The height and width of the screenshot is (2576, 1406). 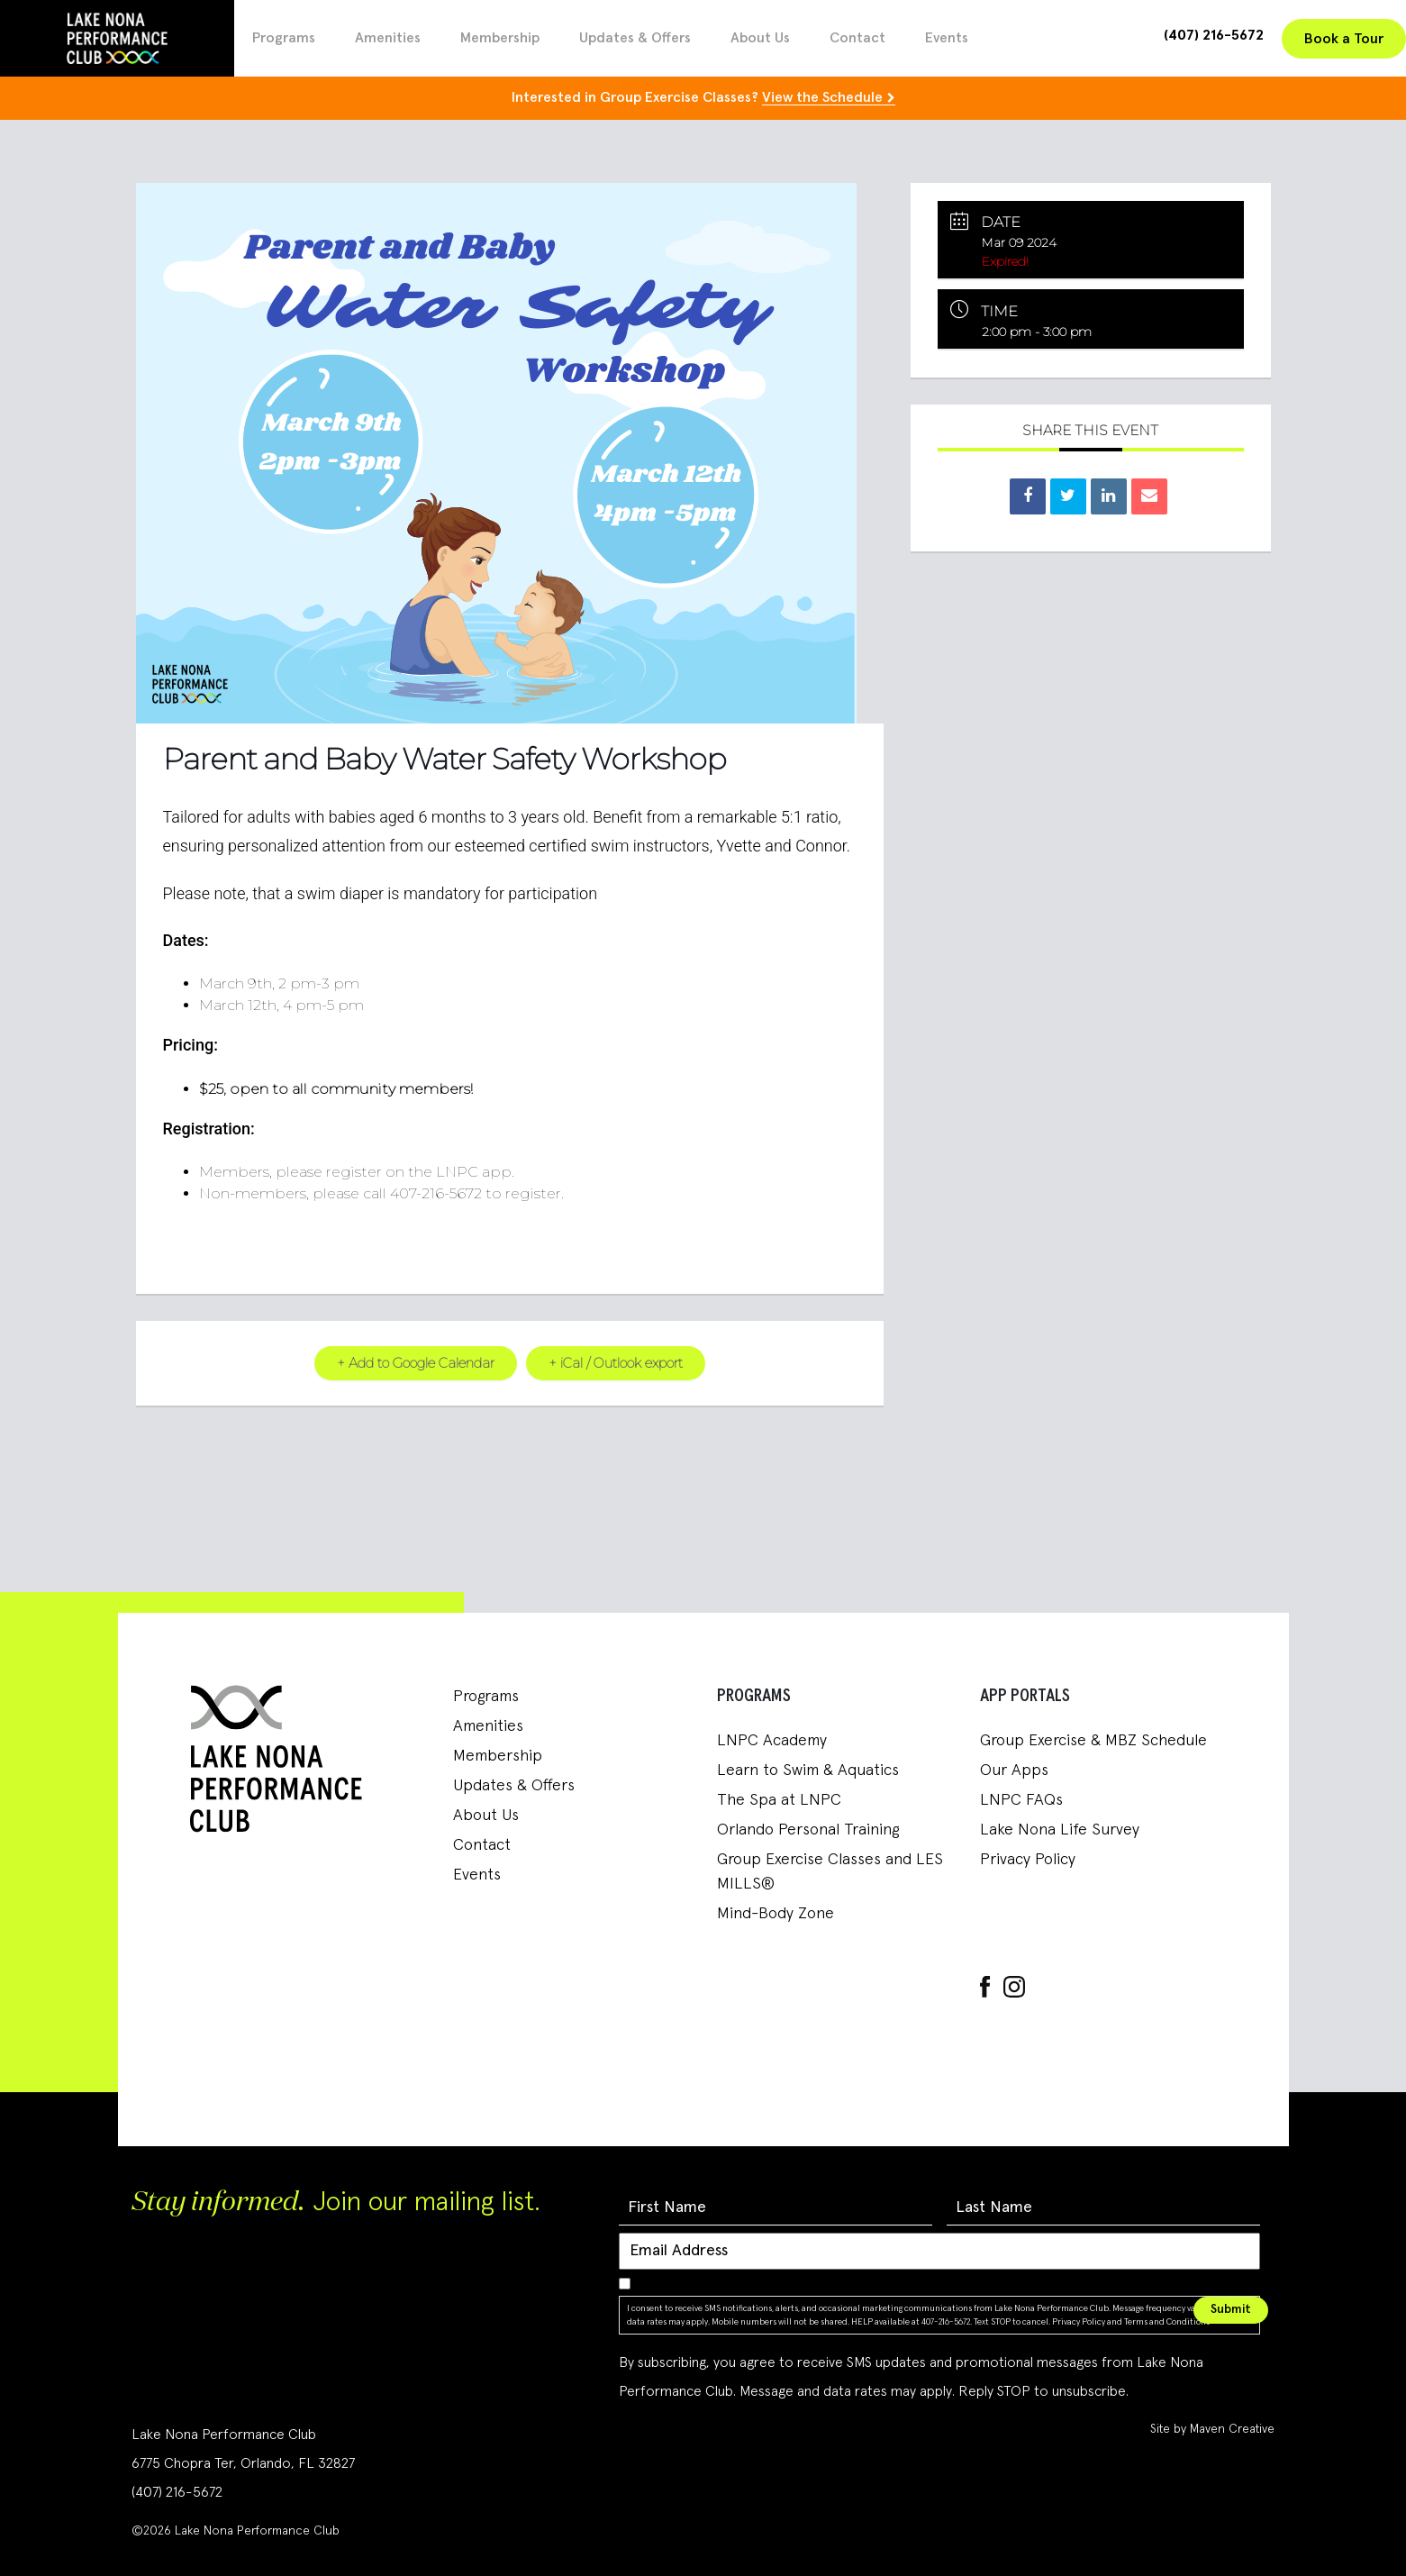 I want to click on Privacy Policy, so click(x=1027, y=1859).